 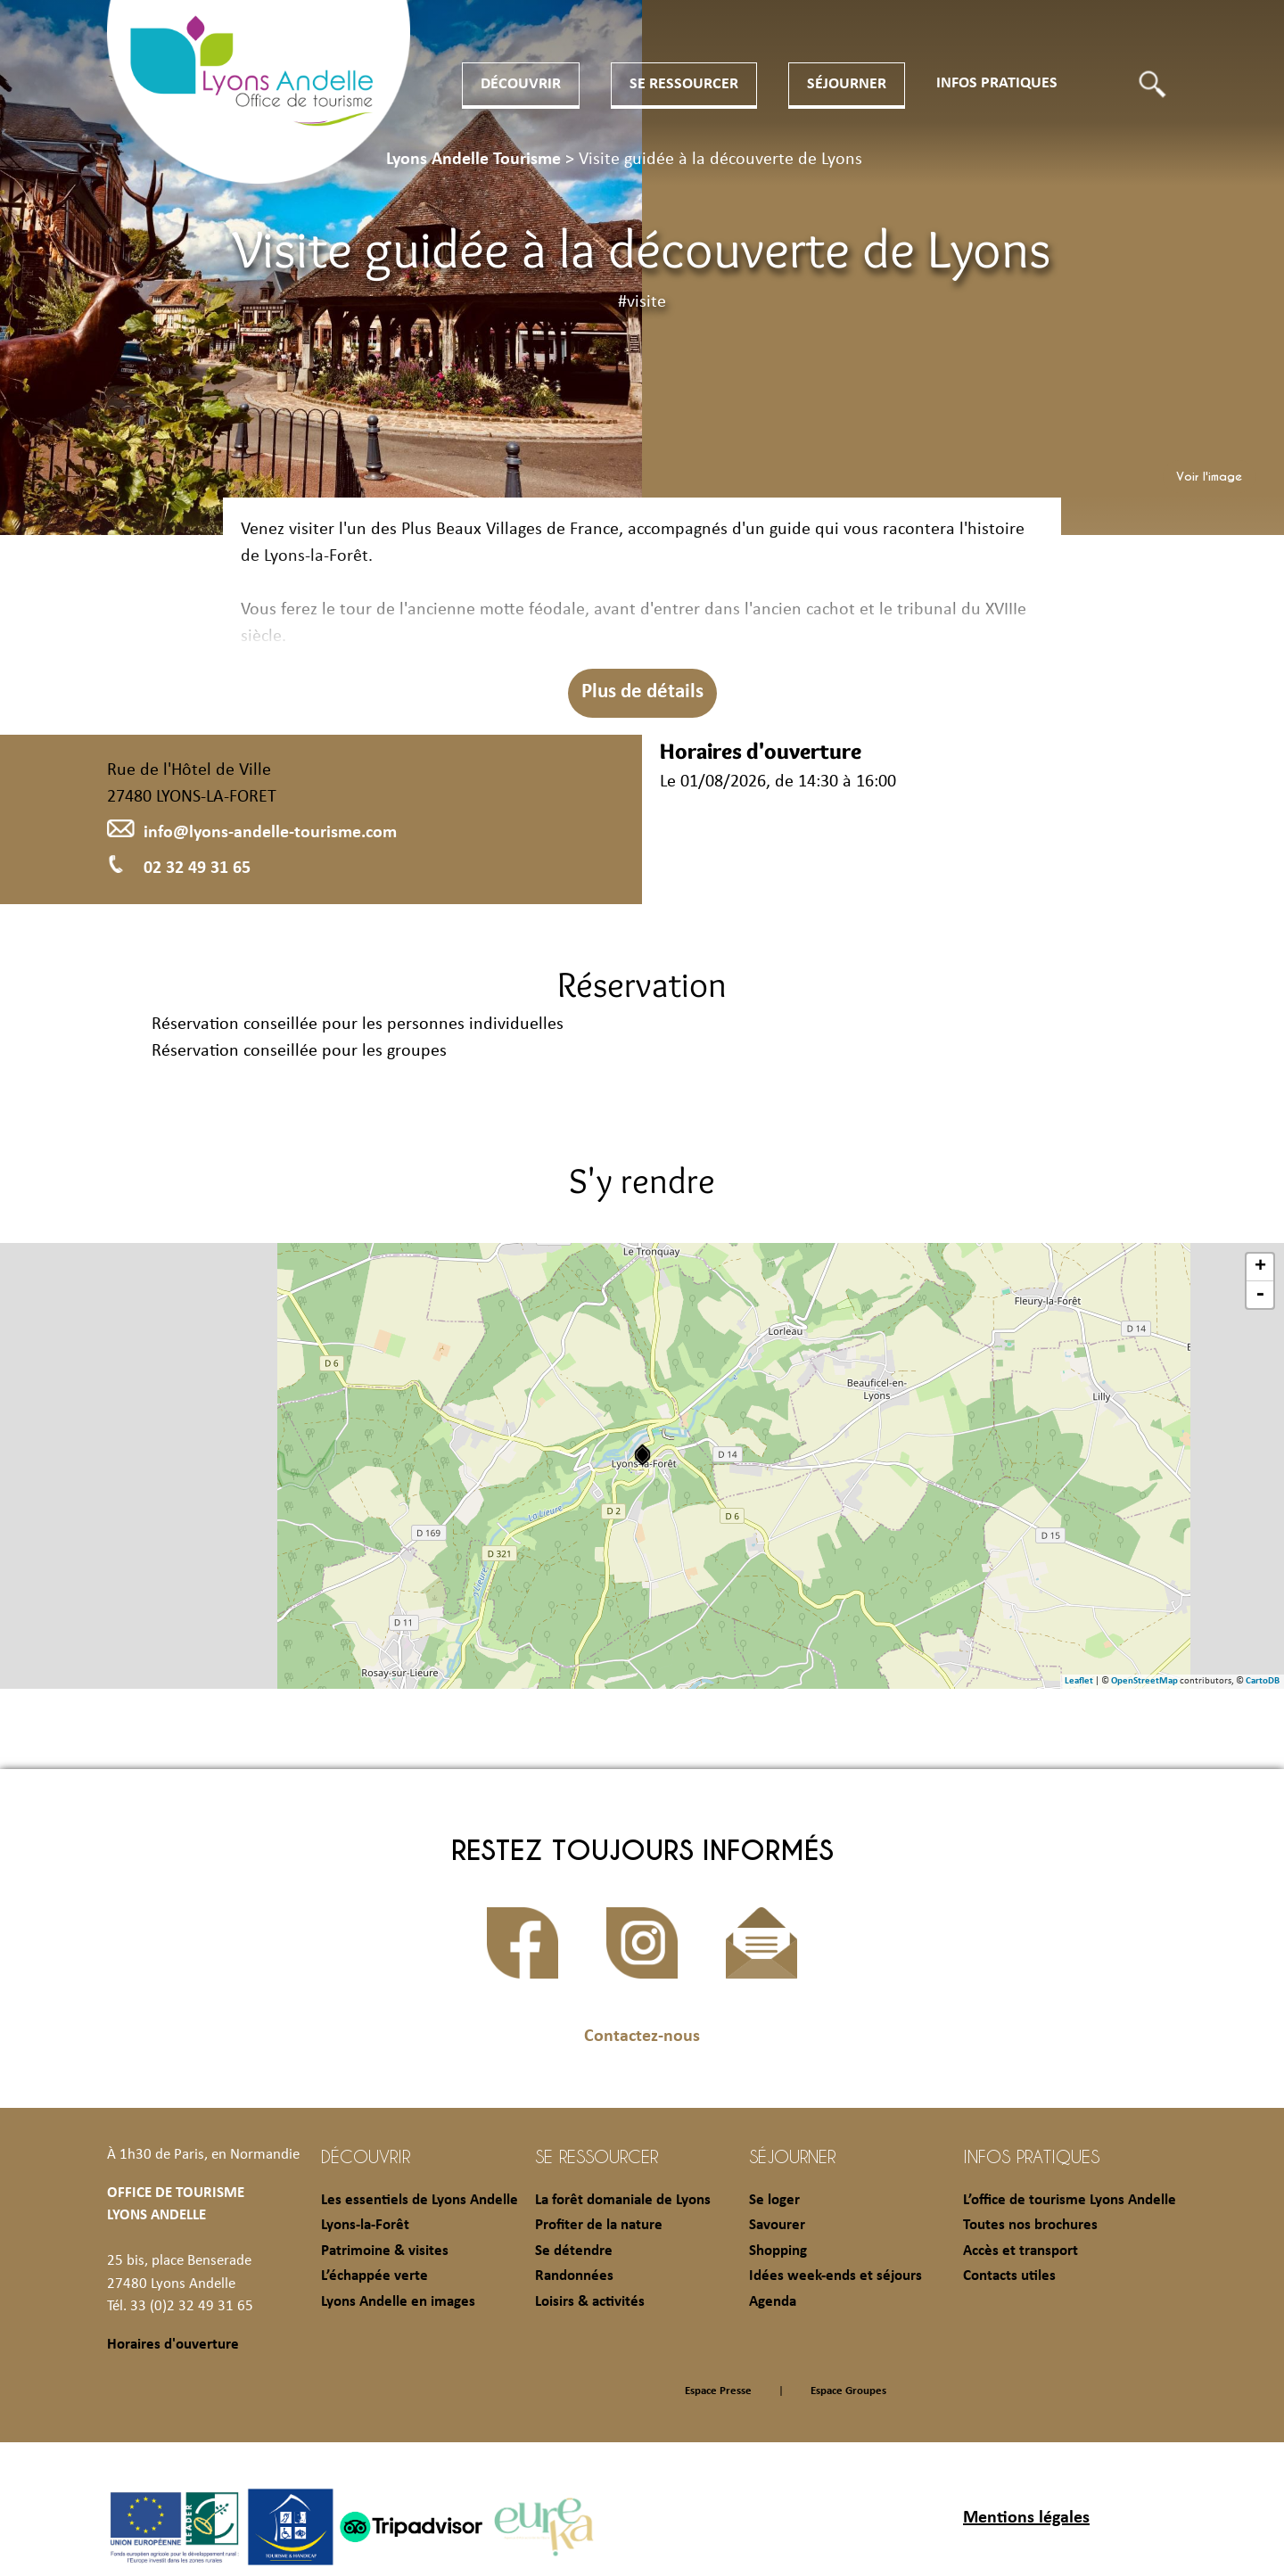 What do you see at coordinates (642, 692) in the screenshot?
I see `Plus de détails` at bounding box center [642, 692].